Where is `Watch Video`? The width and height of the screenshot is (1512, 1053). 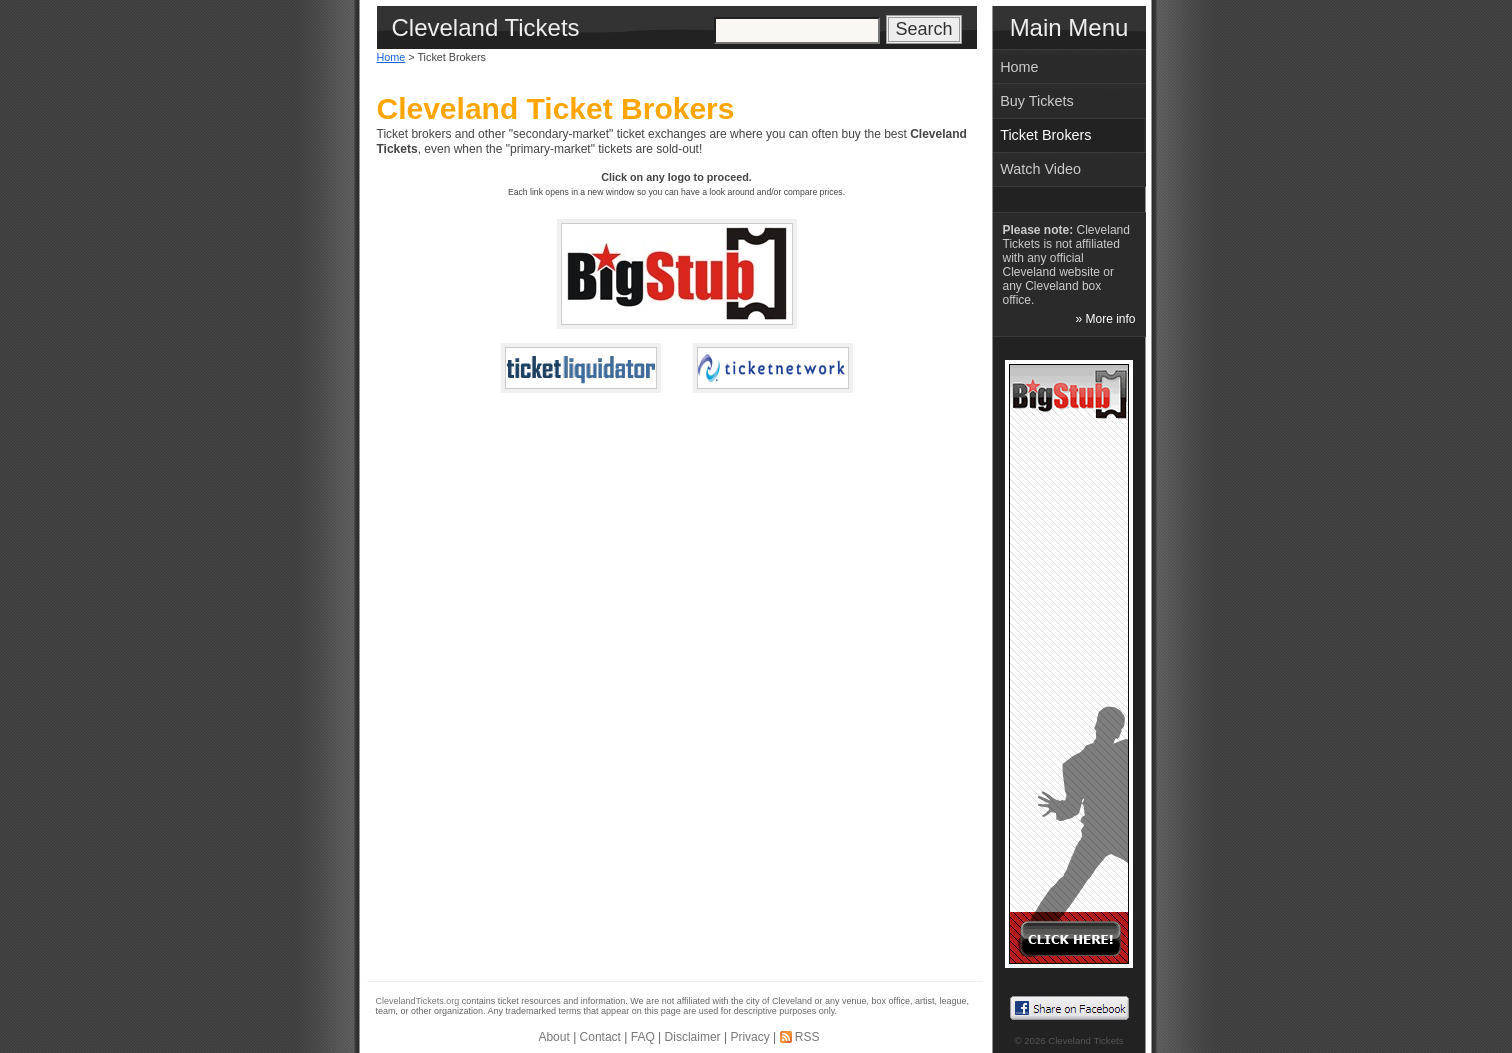
Watch Video is located at coordinates (1040, 169).